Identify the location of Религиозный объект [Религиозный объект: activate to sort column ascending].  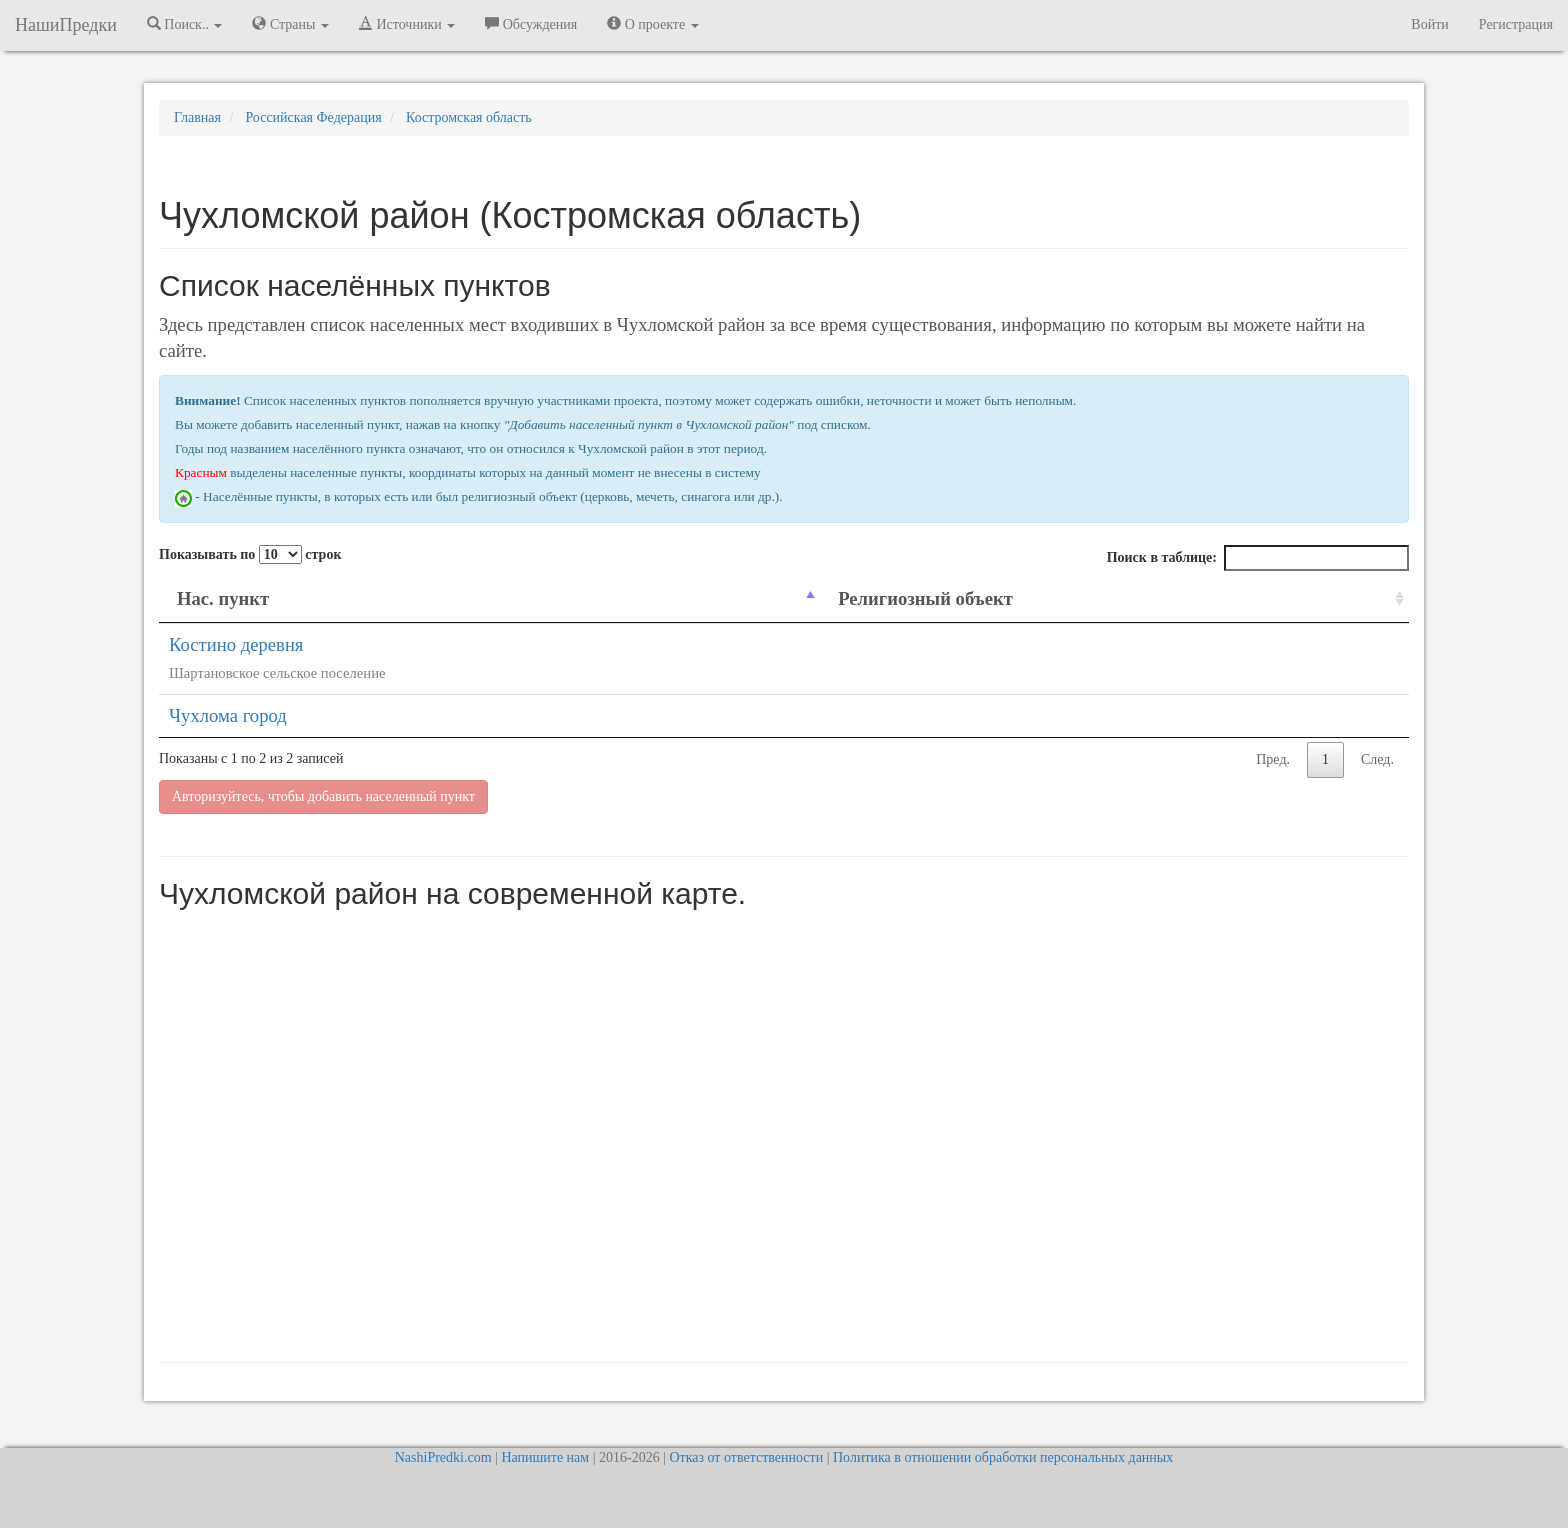
(925, 598).